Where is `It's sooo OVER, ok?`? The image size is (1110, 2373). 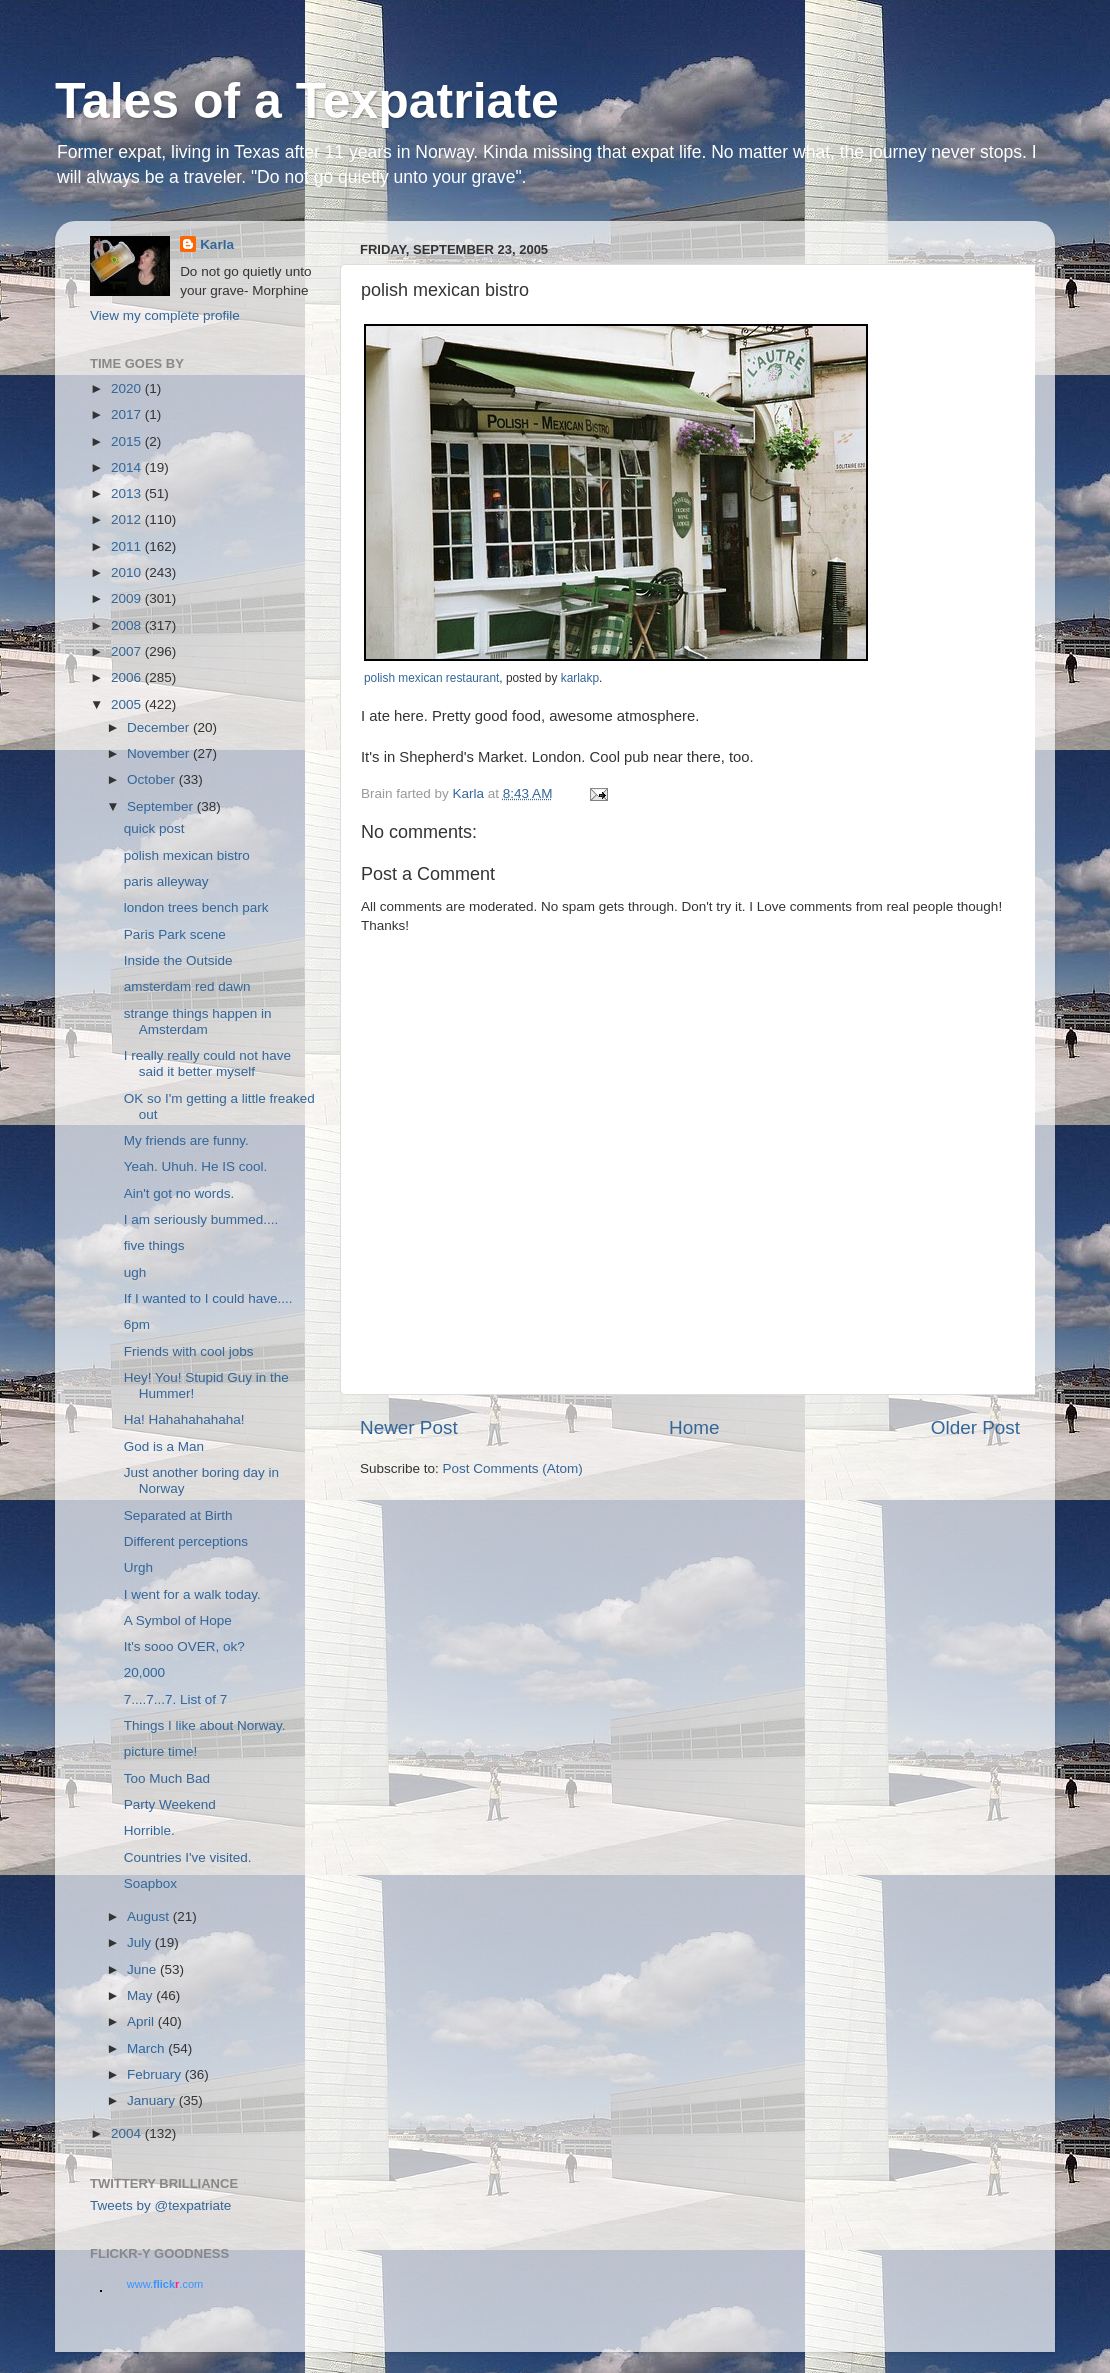
It's sooo OVER, ok? is located at coordinates (184, 1646).